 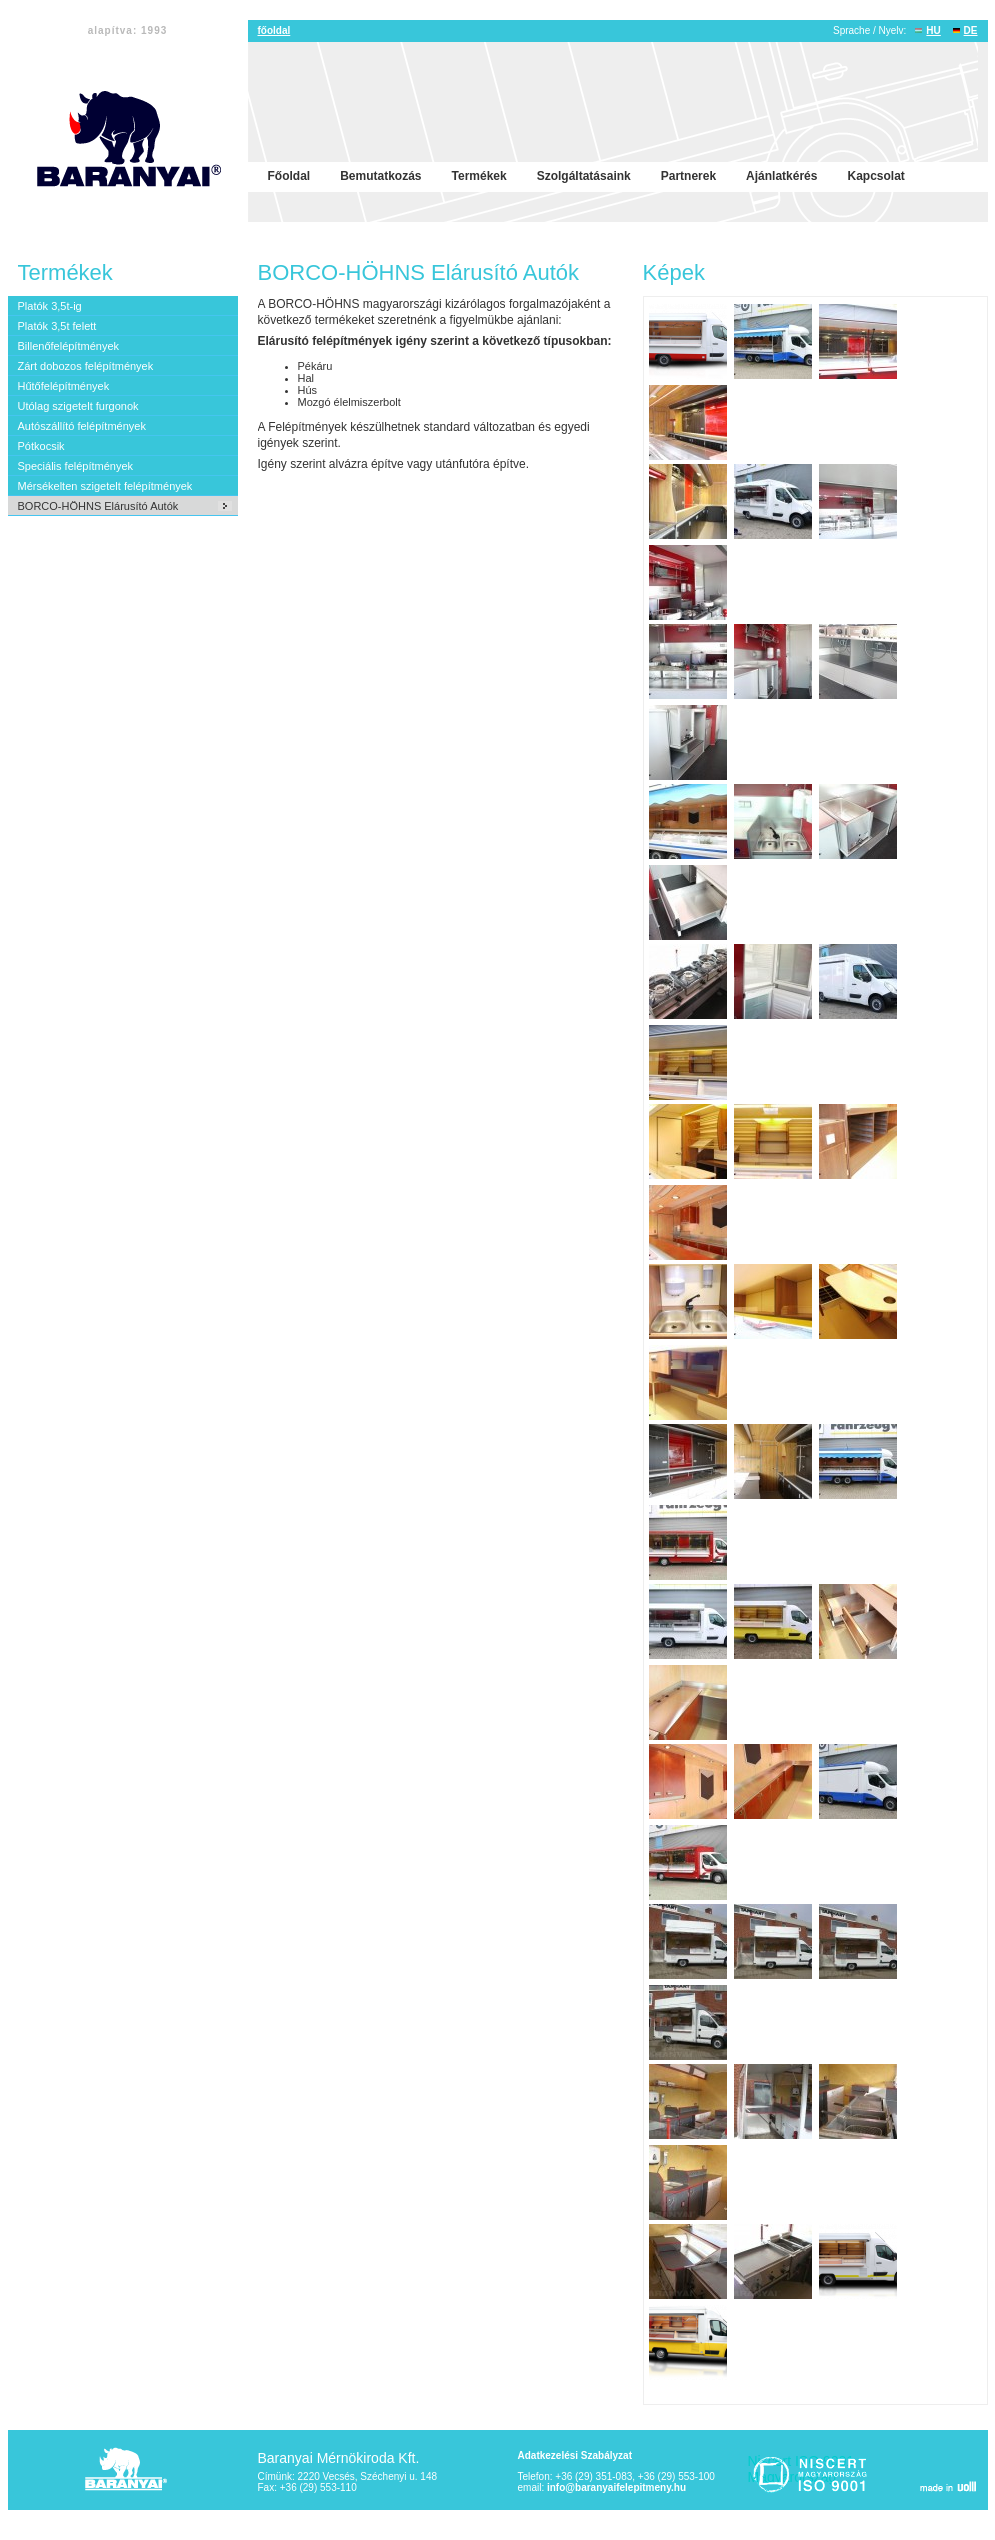 I want to click on Mérsékelten szigetelt felépítmények, so click(x=105, y=486).